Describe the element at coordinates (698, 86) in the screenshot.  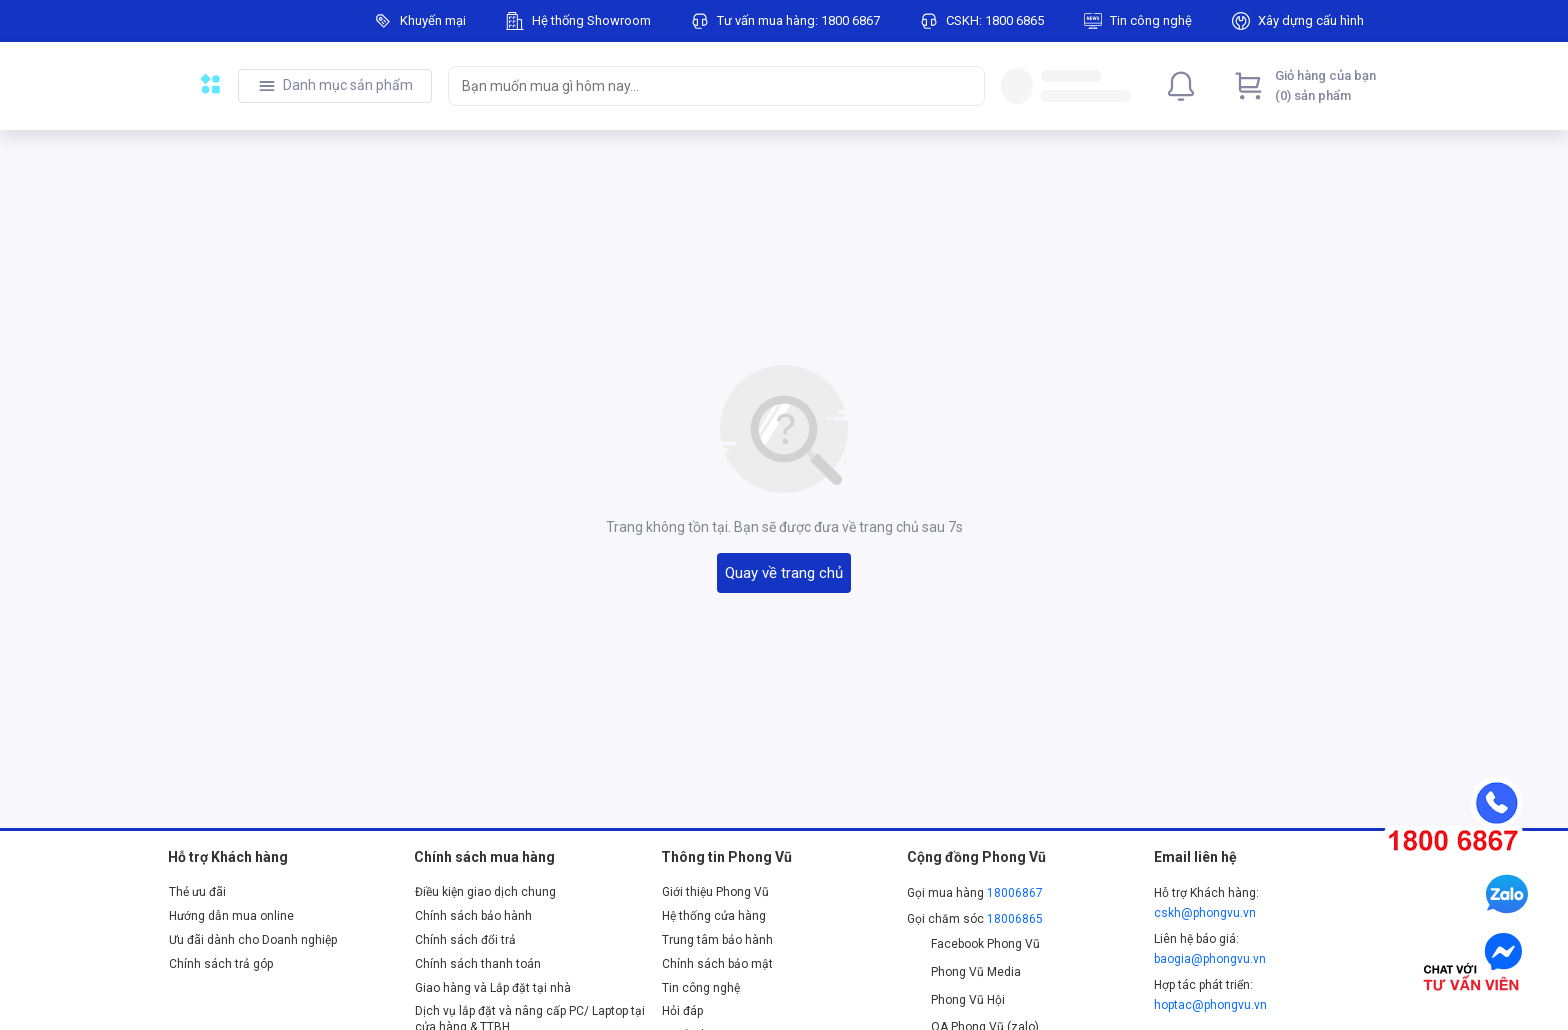
I see `[searchbox]` at that location.